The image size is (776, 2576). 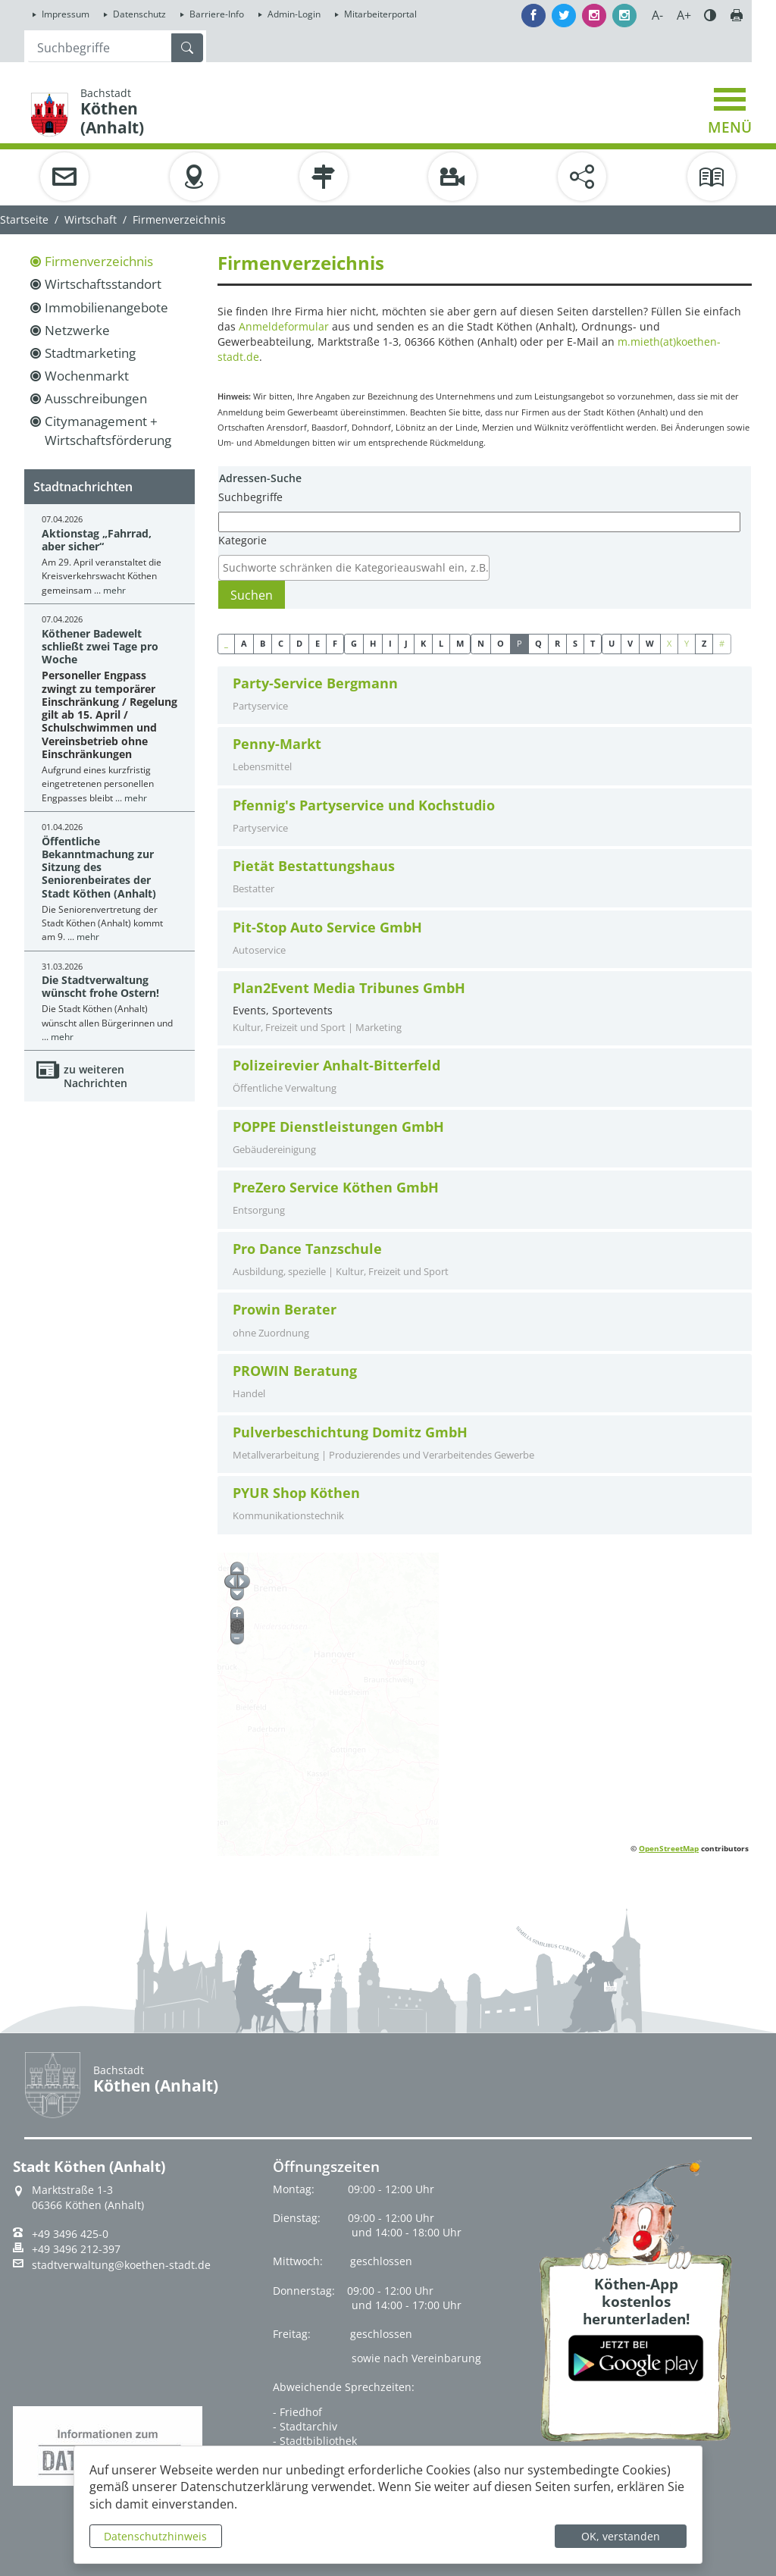 What do you see at coordinates (423, 643) in the screenshot?
I see `K [button]` at bounding box center [423, 643].